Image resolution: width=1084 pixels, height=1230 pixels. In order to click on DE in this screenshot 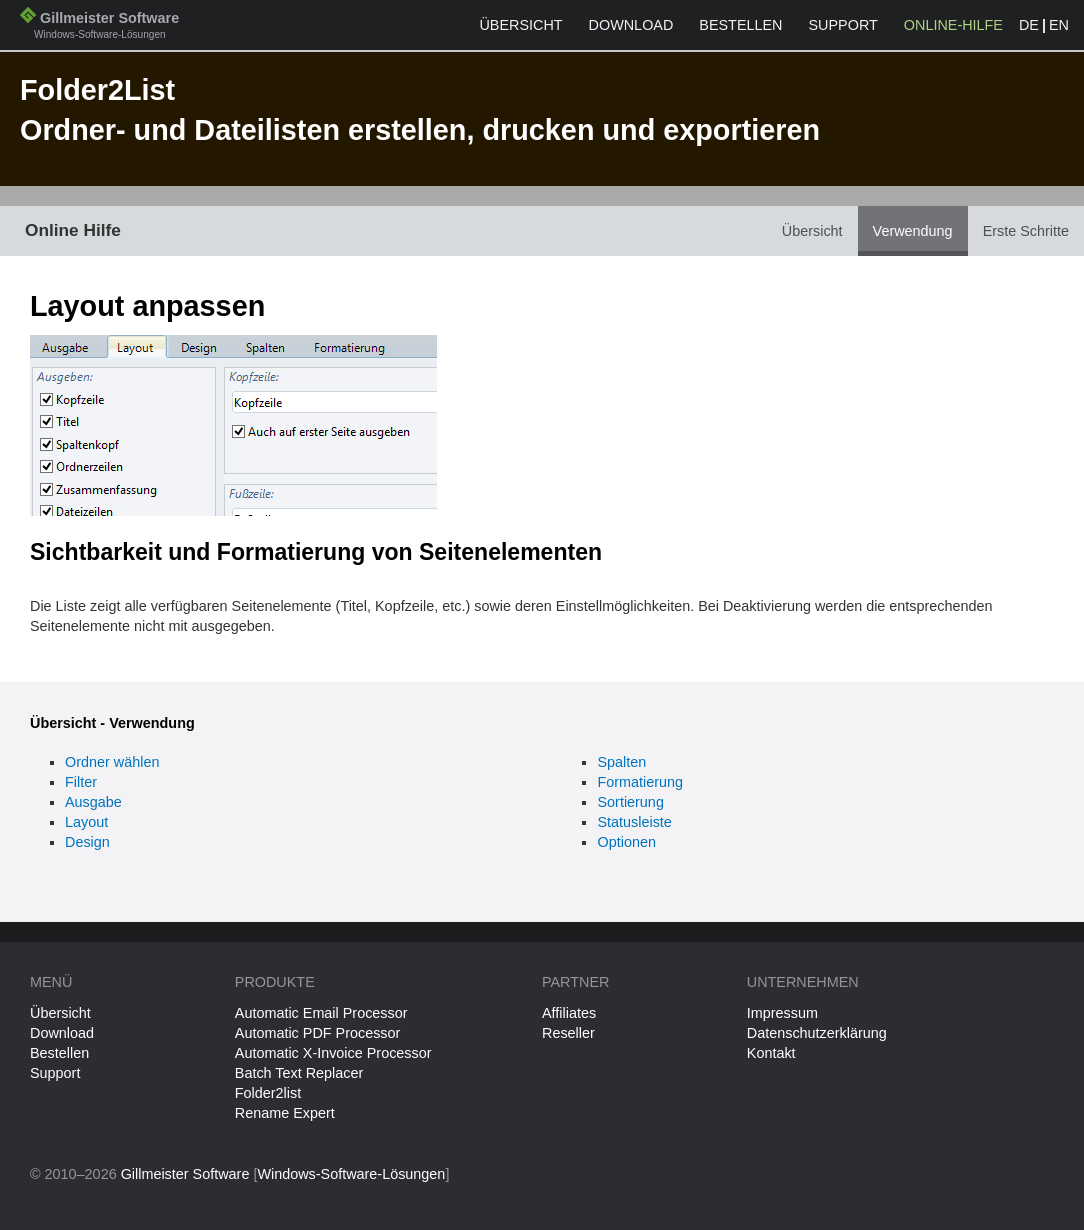, I will do `click(1029, 25)`.